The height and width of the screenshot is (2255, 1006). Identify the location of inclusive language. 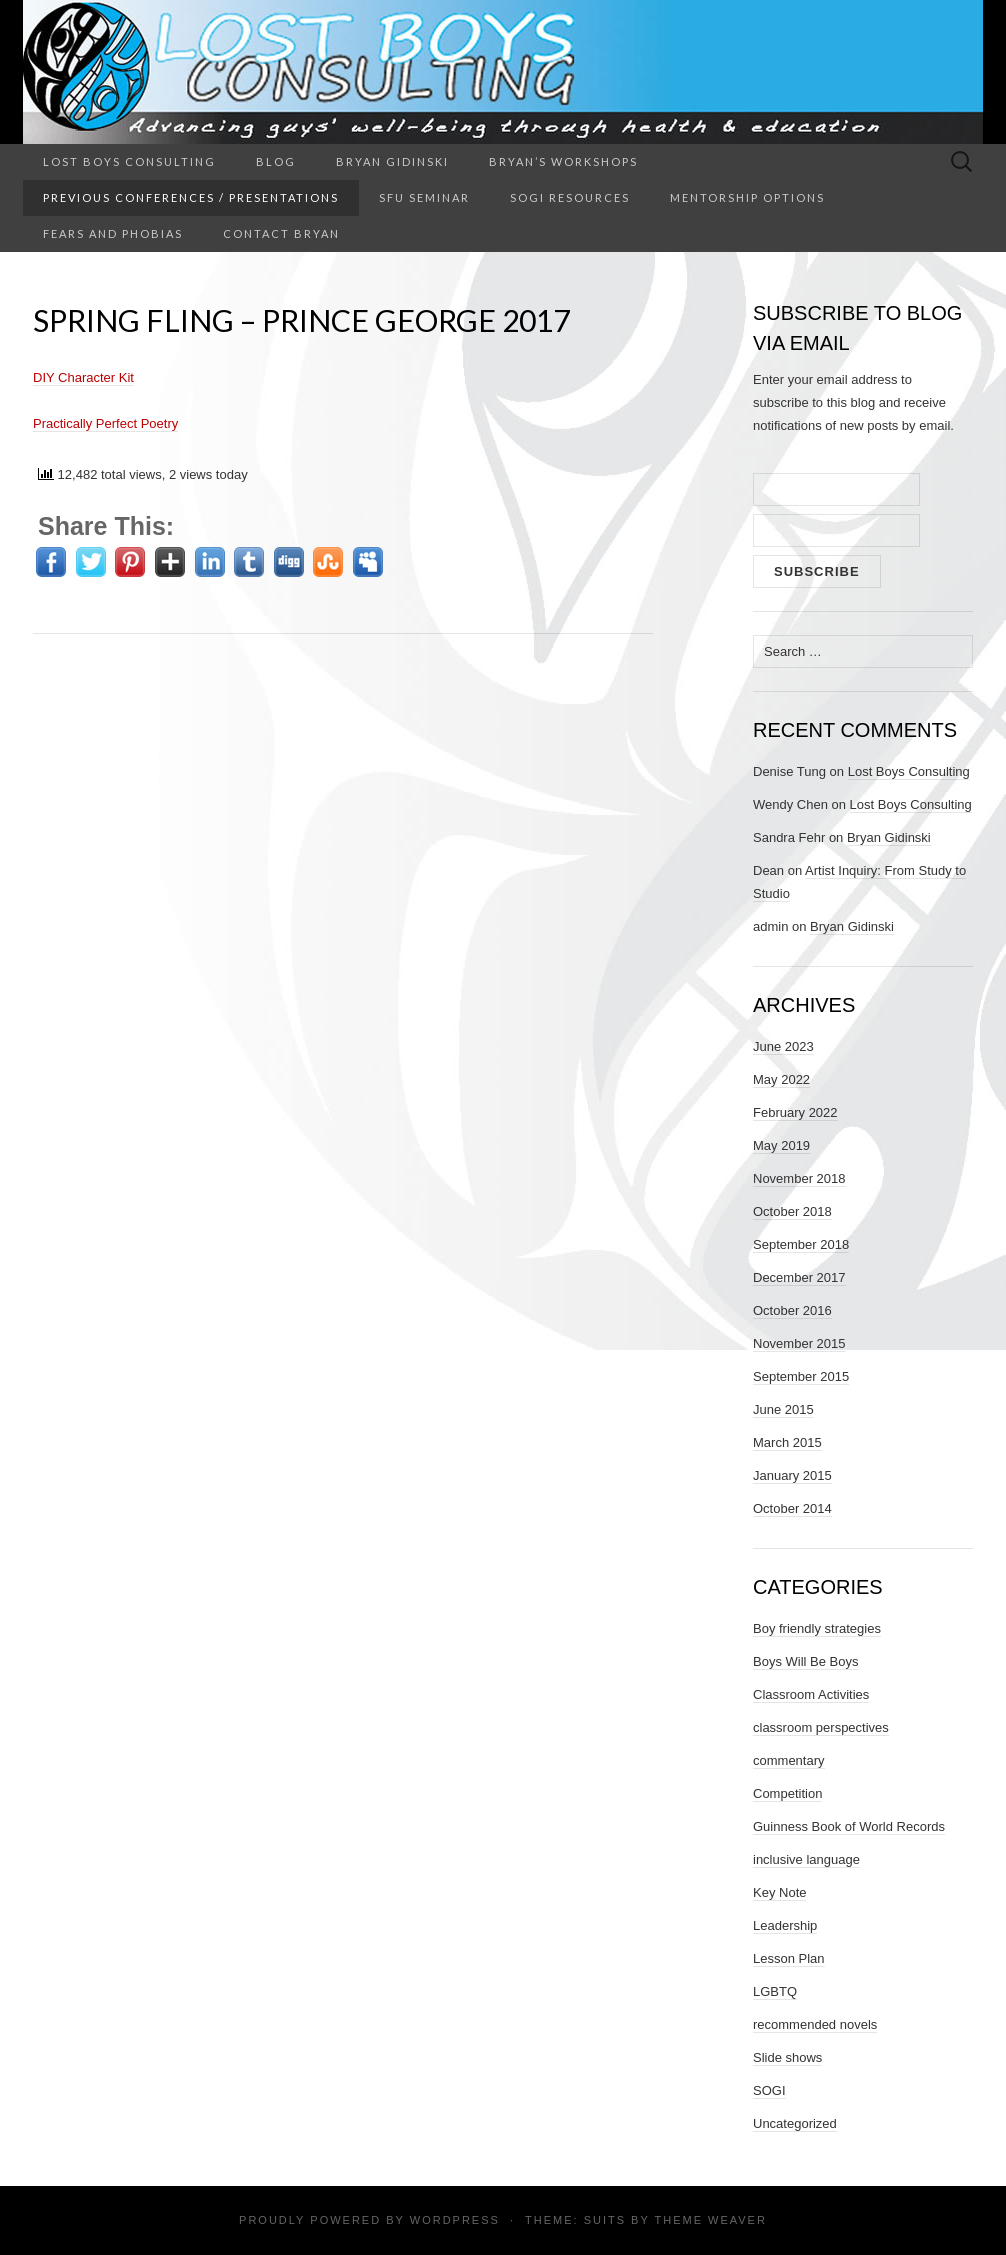
(806, 1859).